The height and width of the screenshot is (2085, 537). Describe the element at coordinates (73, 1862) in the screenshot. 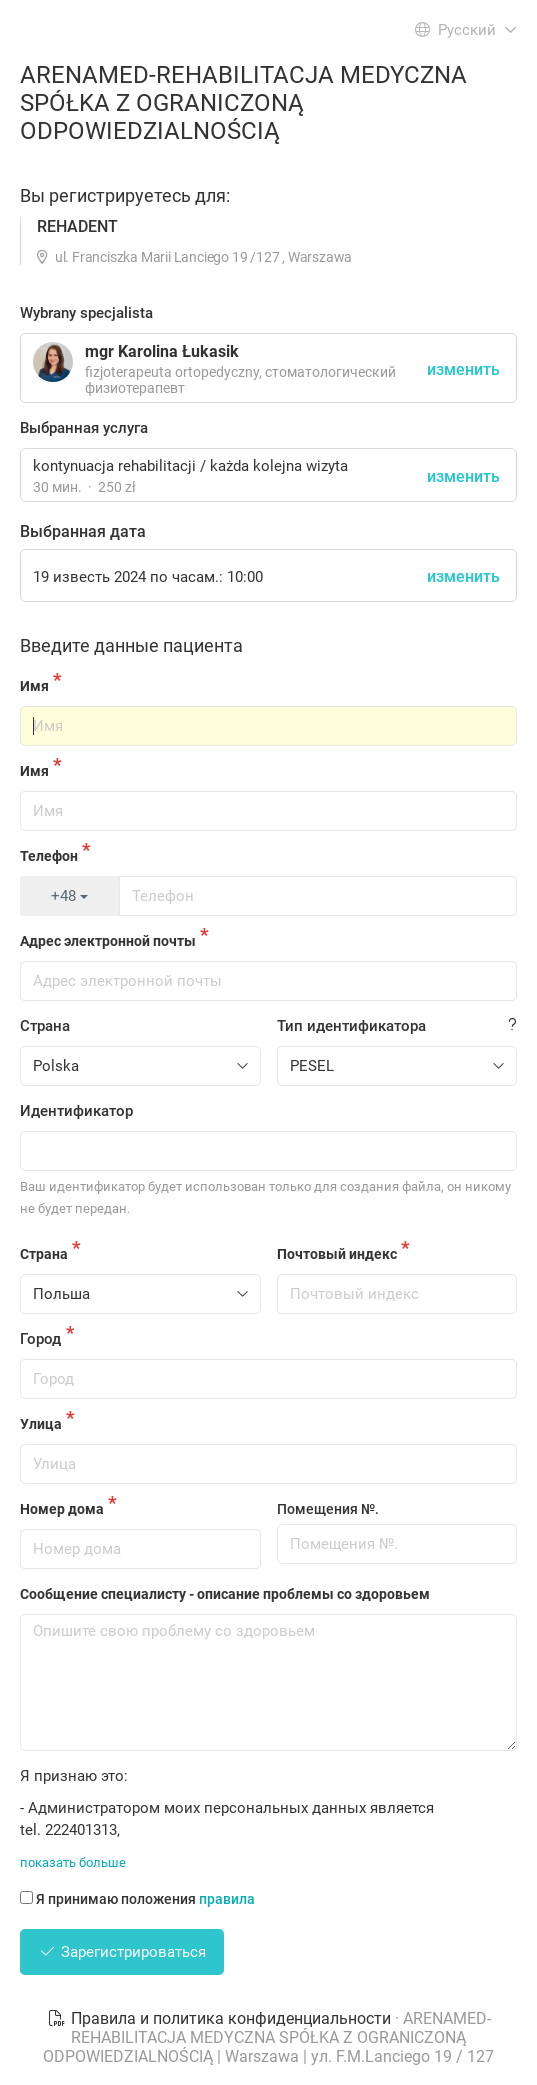

I see `показать больше` at that location.